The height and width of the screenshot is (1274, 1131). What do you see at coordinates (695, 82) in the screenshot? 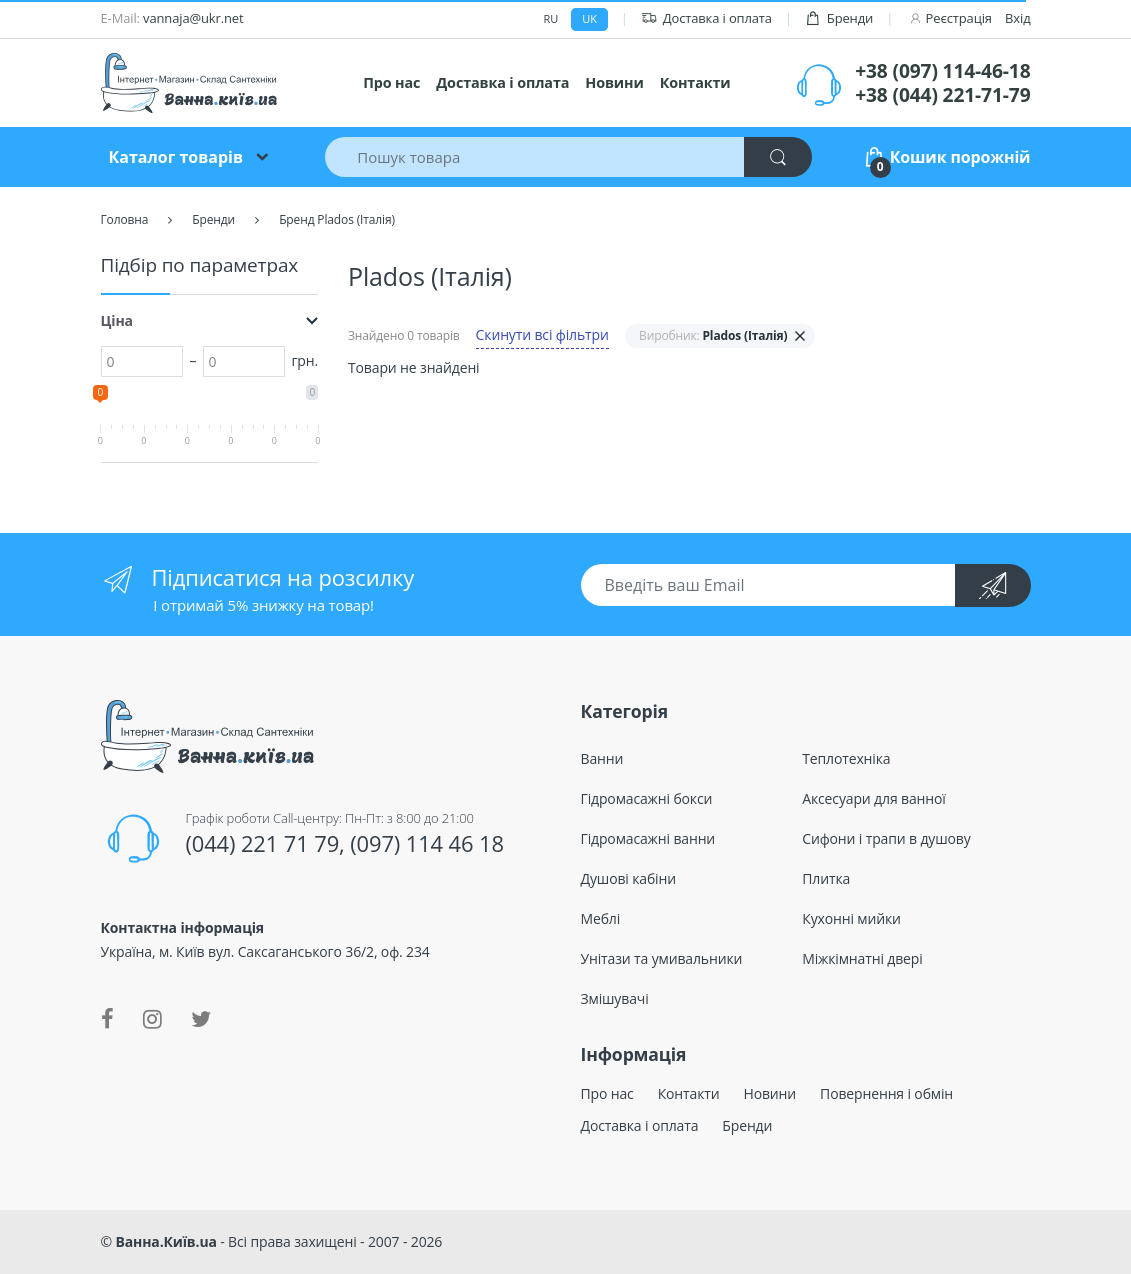
I see `Контакти` at bounding box center [695, 82].